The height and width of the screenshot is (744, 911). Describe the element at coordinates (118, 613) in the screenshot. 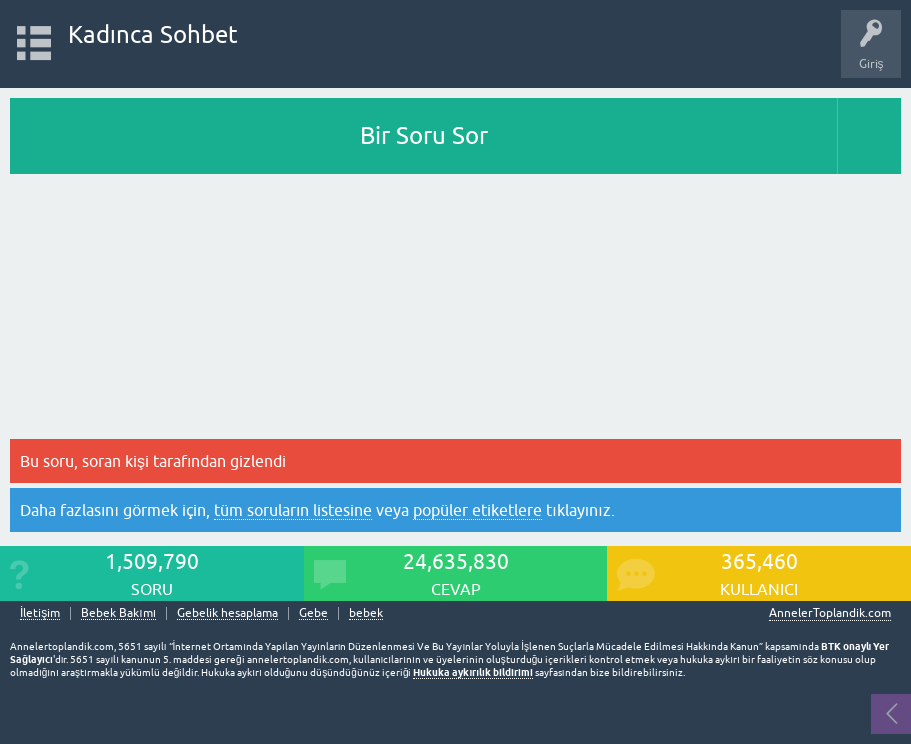

I see `Bebek Bakımı` at that location.